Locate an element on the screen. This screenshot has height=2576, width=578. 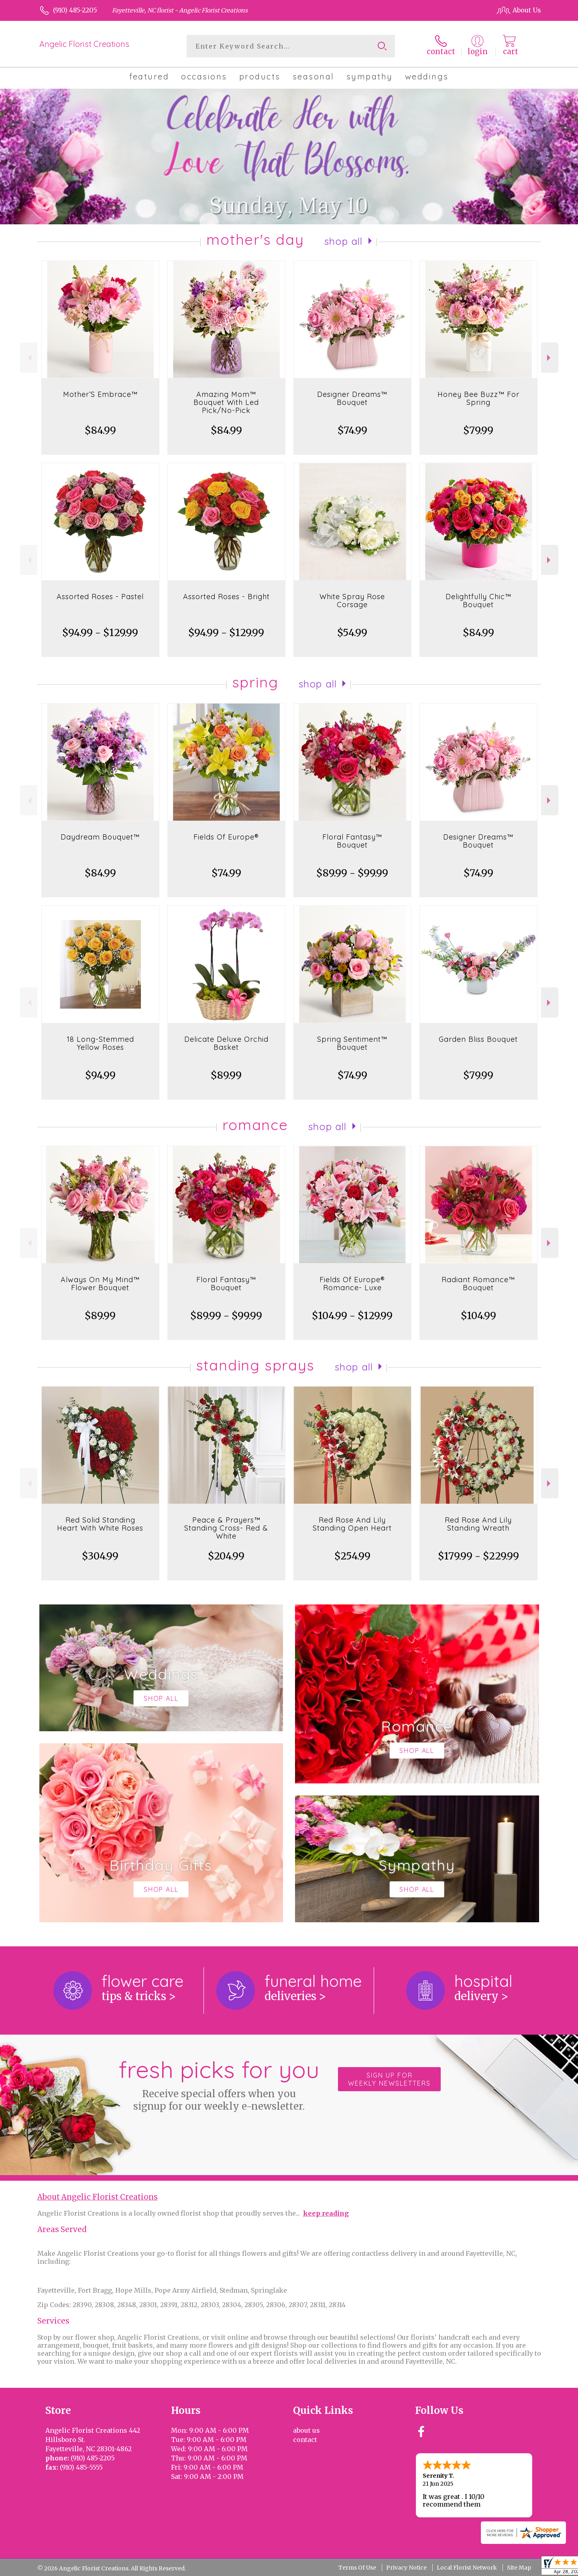
$179.99 - $229.99 is located at coordinates (478, 1556).